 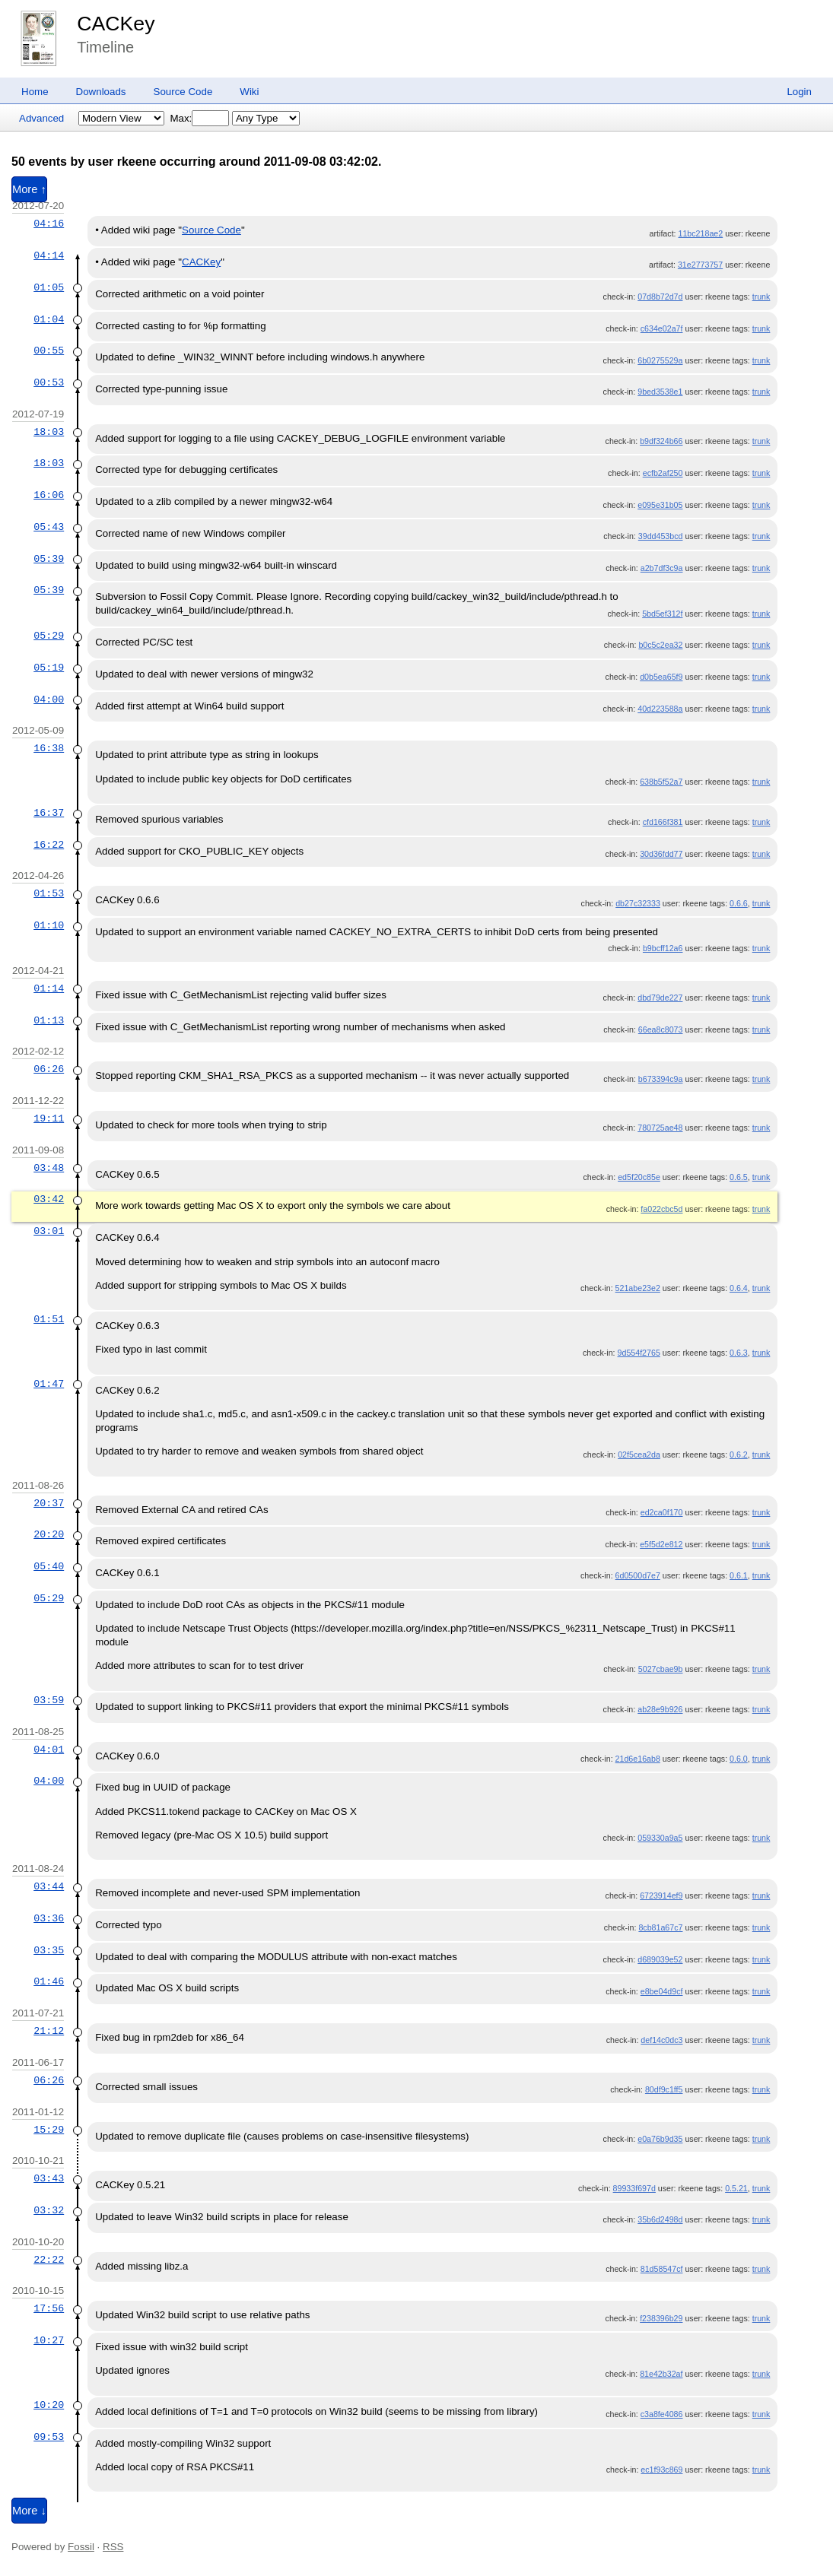 I want to click on 01:47, so click(x=48, y=1384).